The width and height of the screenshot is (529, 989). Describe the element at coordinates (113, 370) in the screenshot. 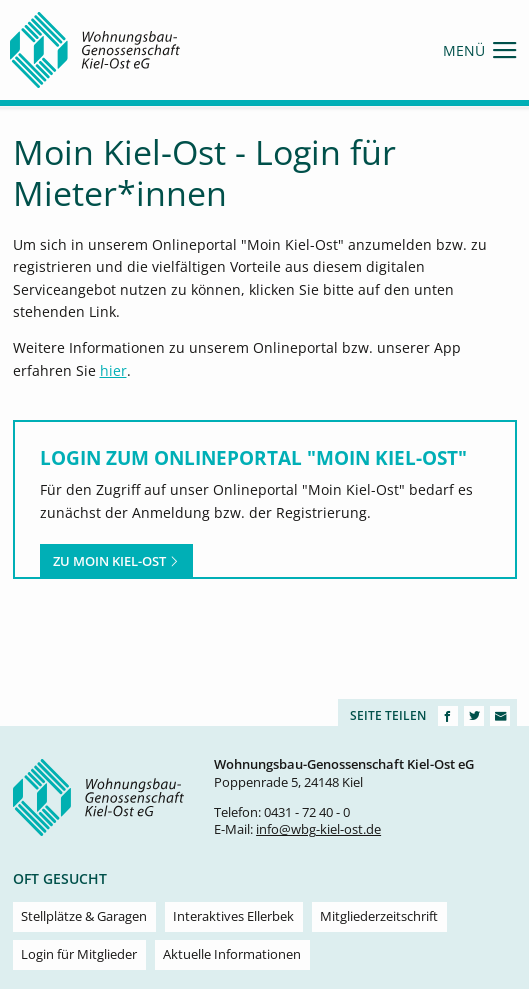

I see `hier` at that location.